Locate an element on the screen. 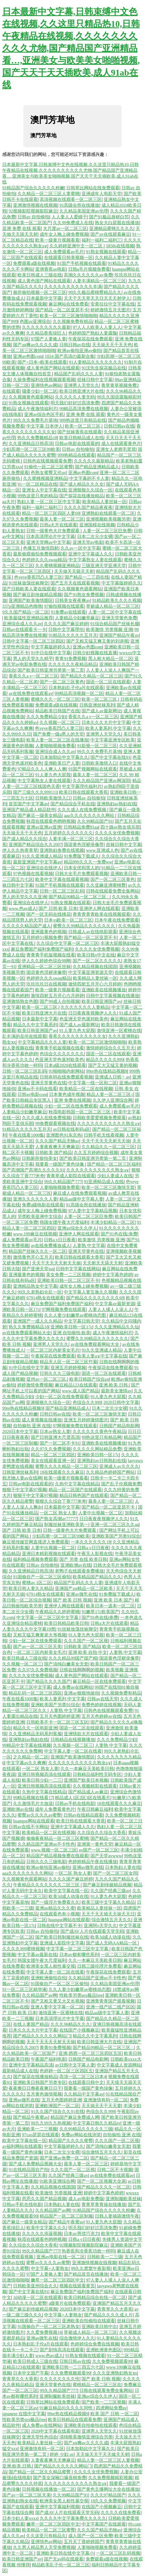 The width and height of the screenshot is (145, 2576). 欧美一级黄片视频看看 is located at coordinates (57, 240).